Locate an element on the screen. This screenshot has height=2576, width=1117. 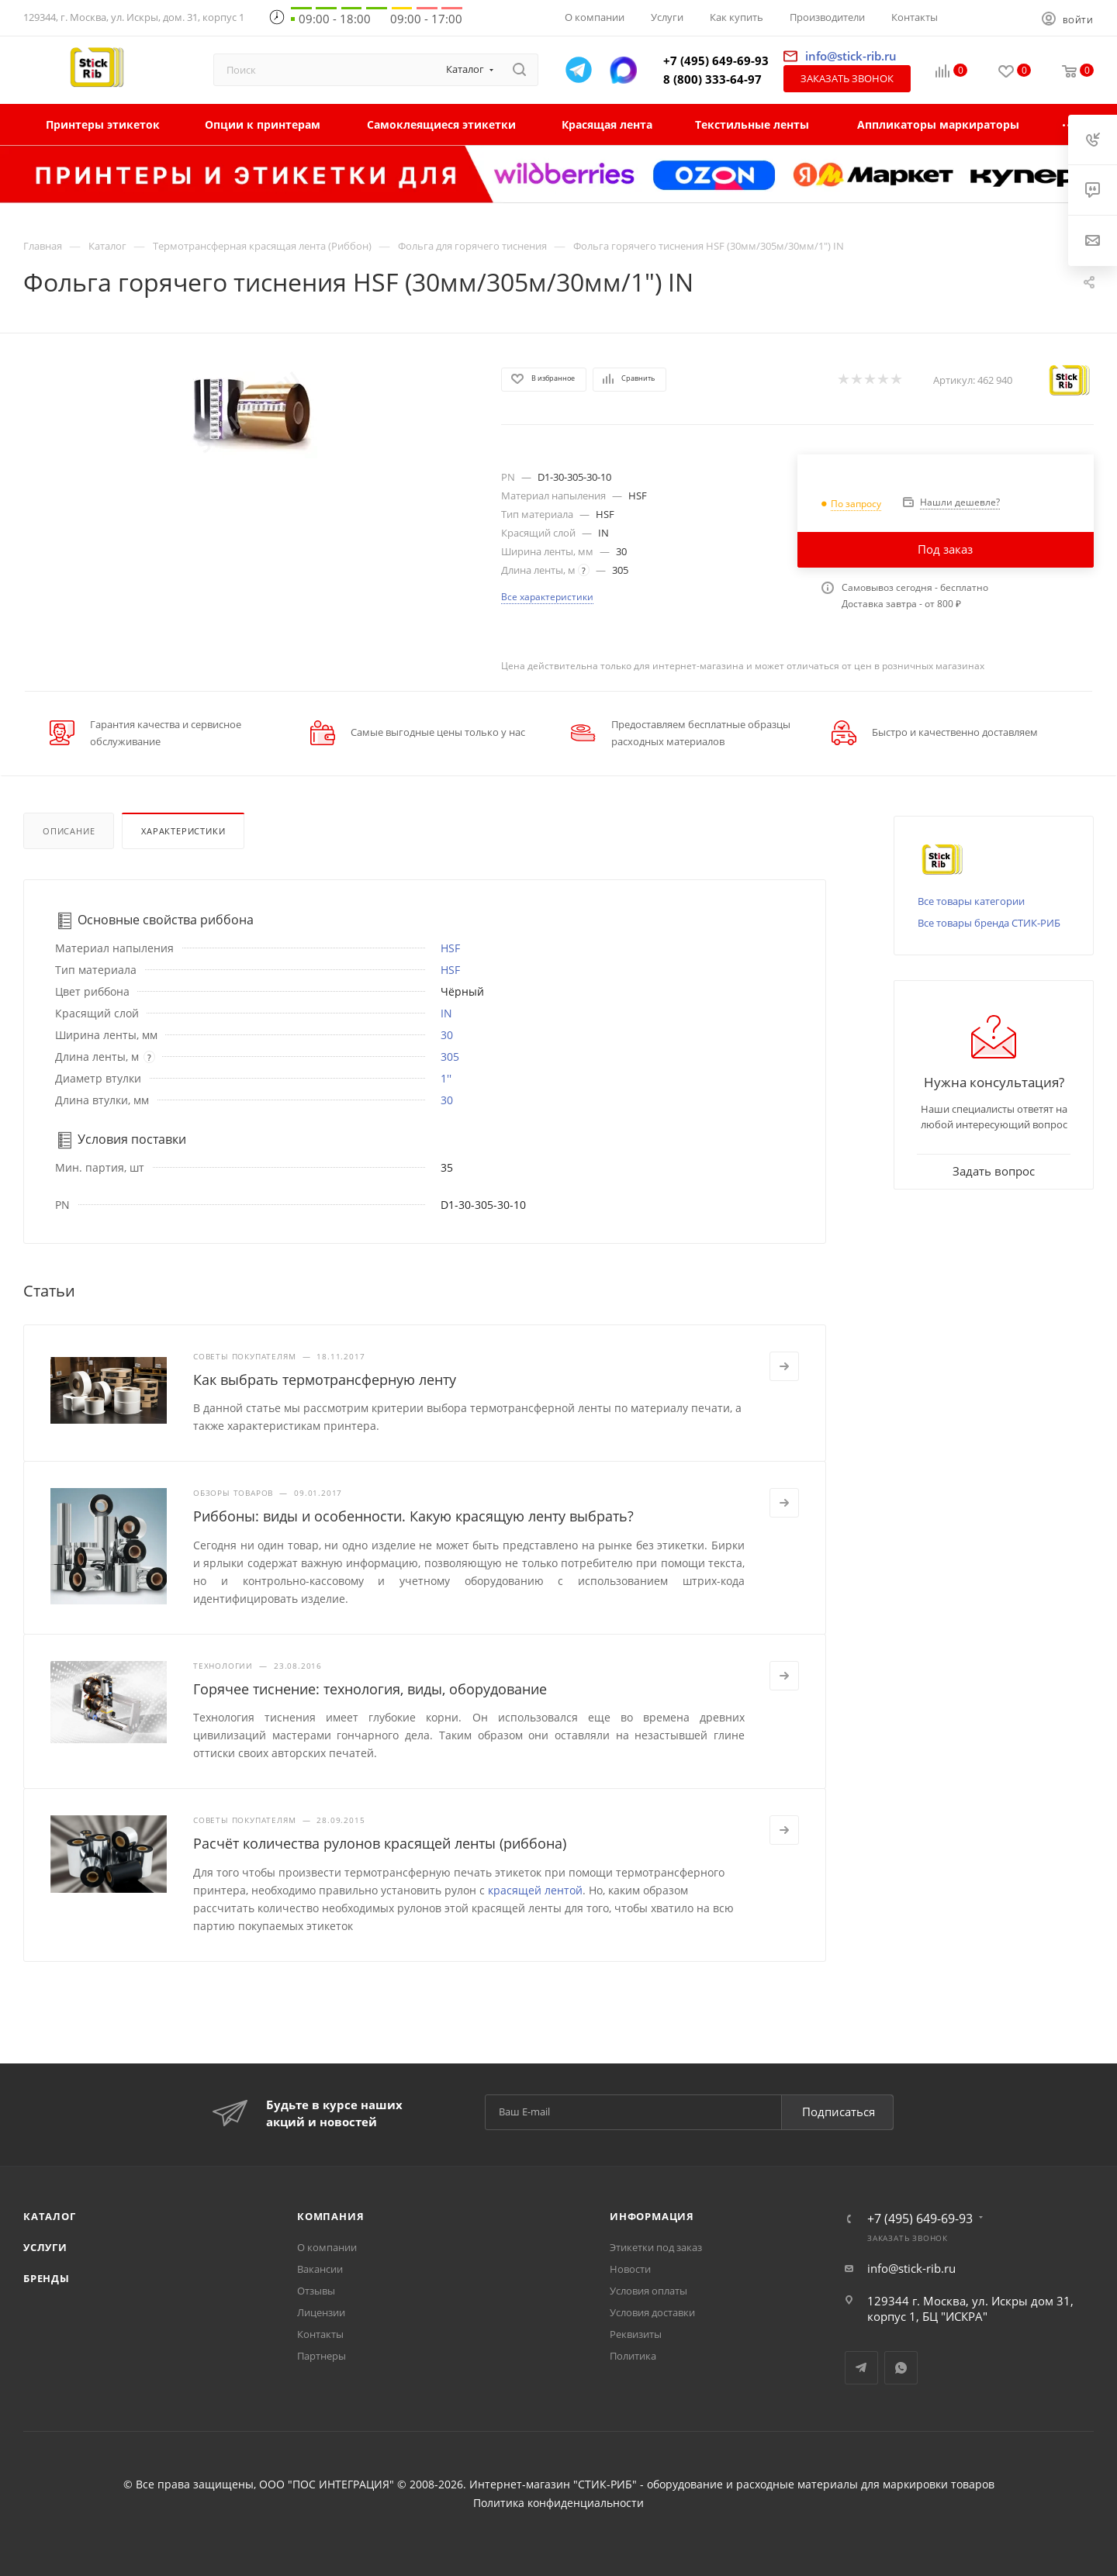
красящей лентой is located at coordinates (535, 1890).